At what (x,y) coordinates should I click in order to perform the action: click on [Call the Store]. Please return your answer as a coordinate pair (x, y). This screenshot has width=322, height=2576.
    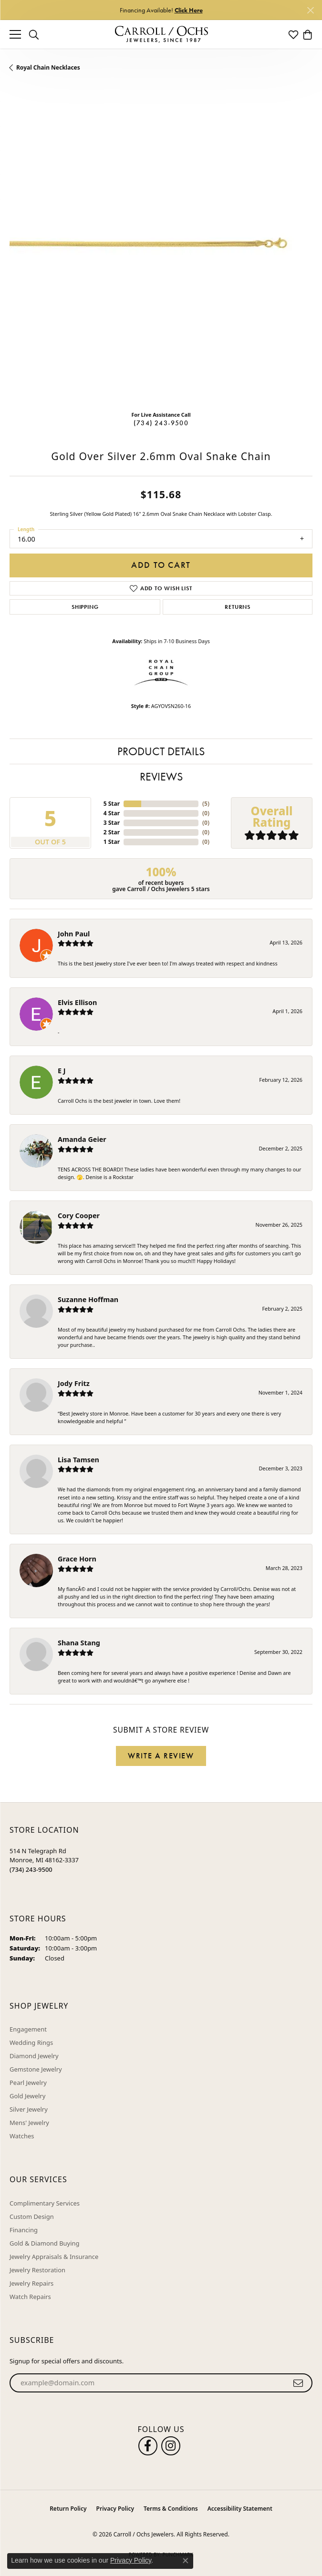
    Looking at the image, I should click on (31, 1869).